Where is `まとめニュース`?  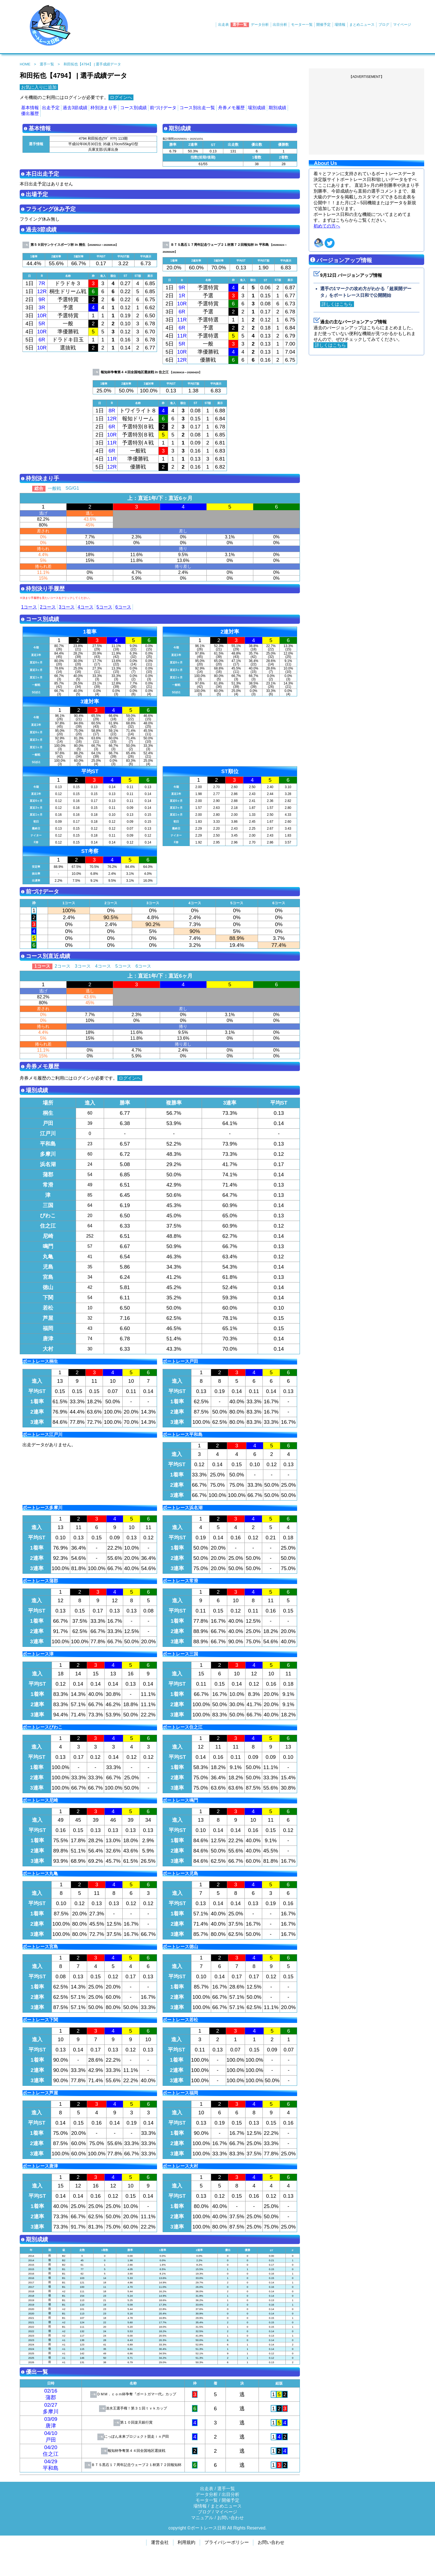 まとめニュース is located at coordinates (362, 24).